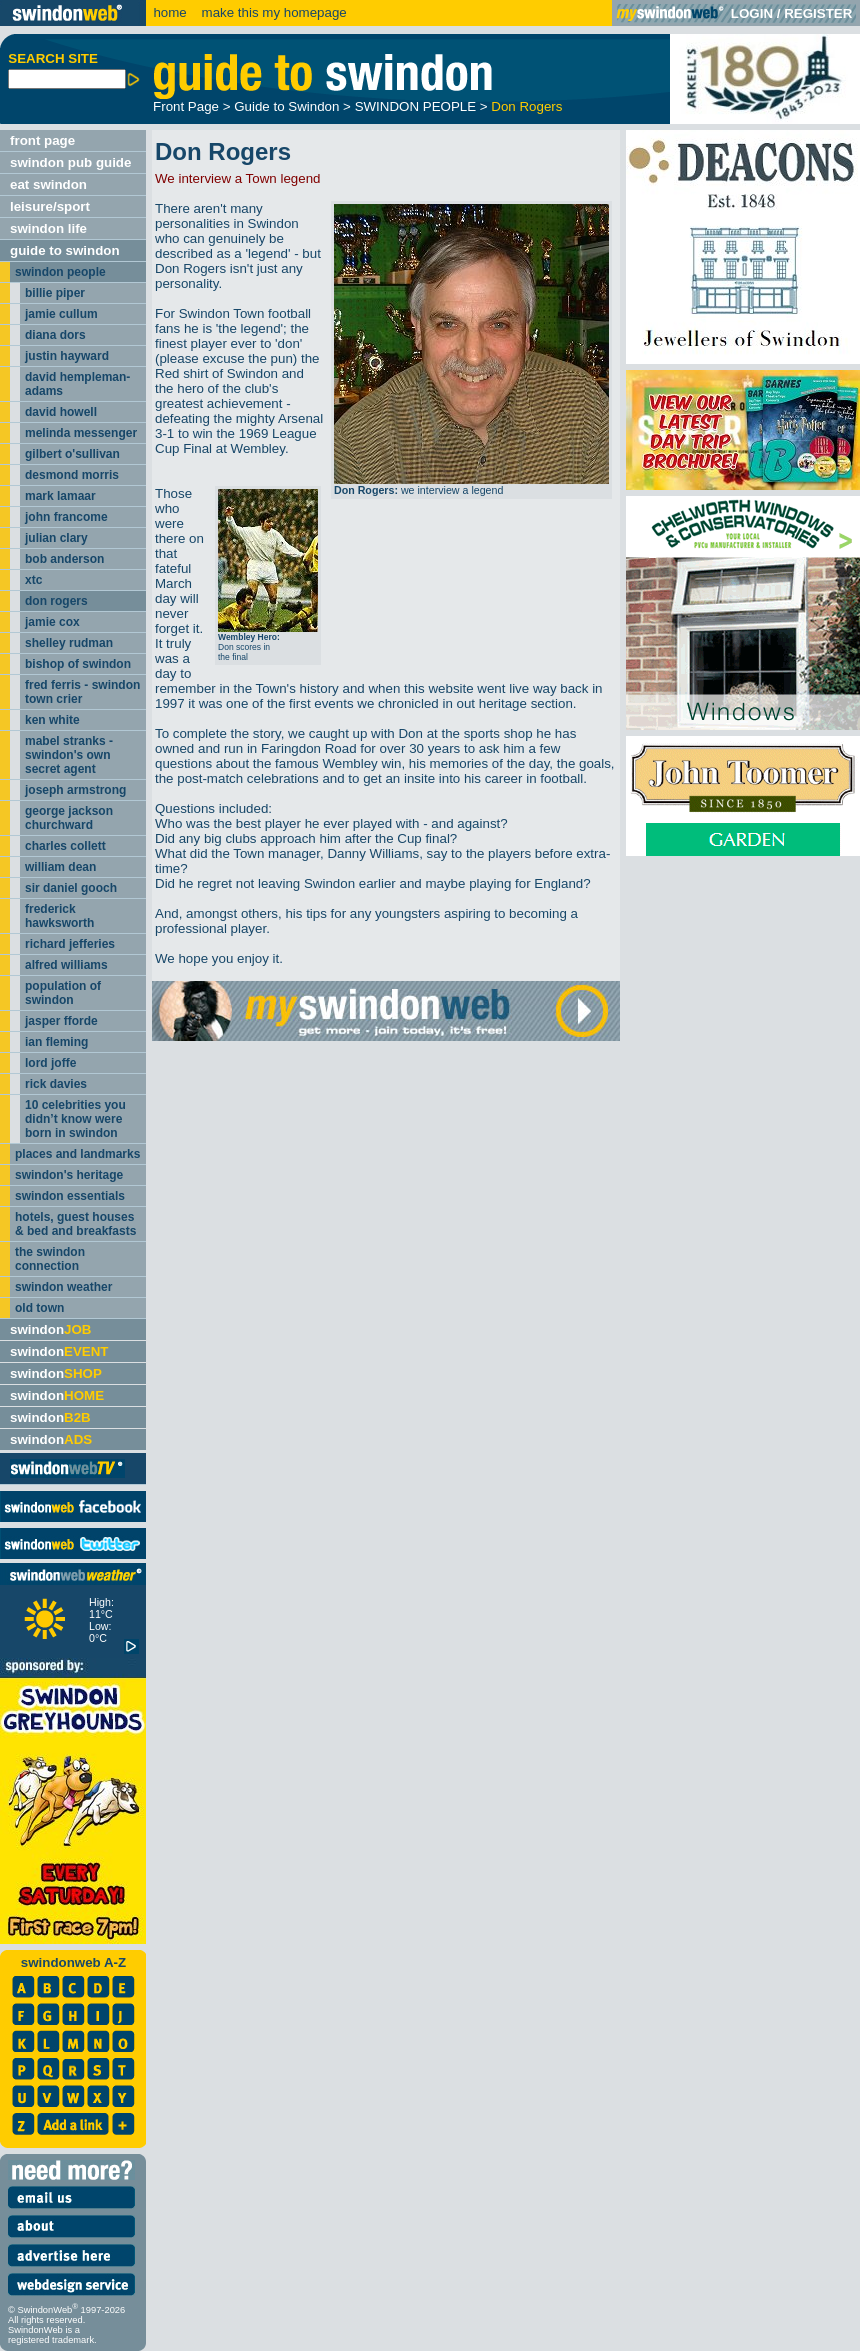  I want to click on bob anderson, so click(64, 559).